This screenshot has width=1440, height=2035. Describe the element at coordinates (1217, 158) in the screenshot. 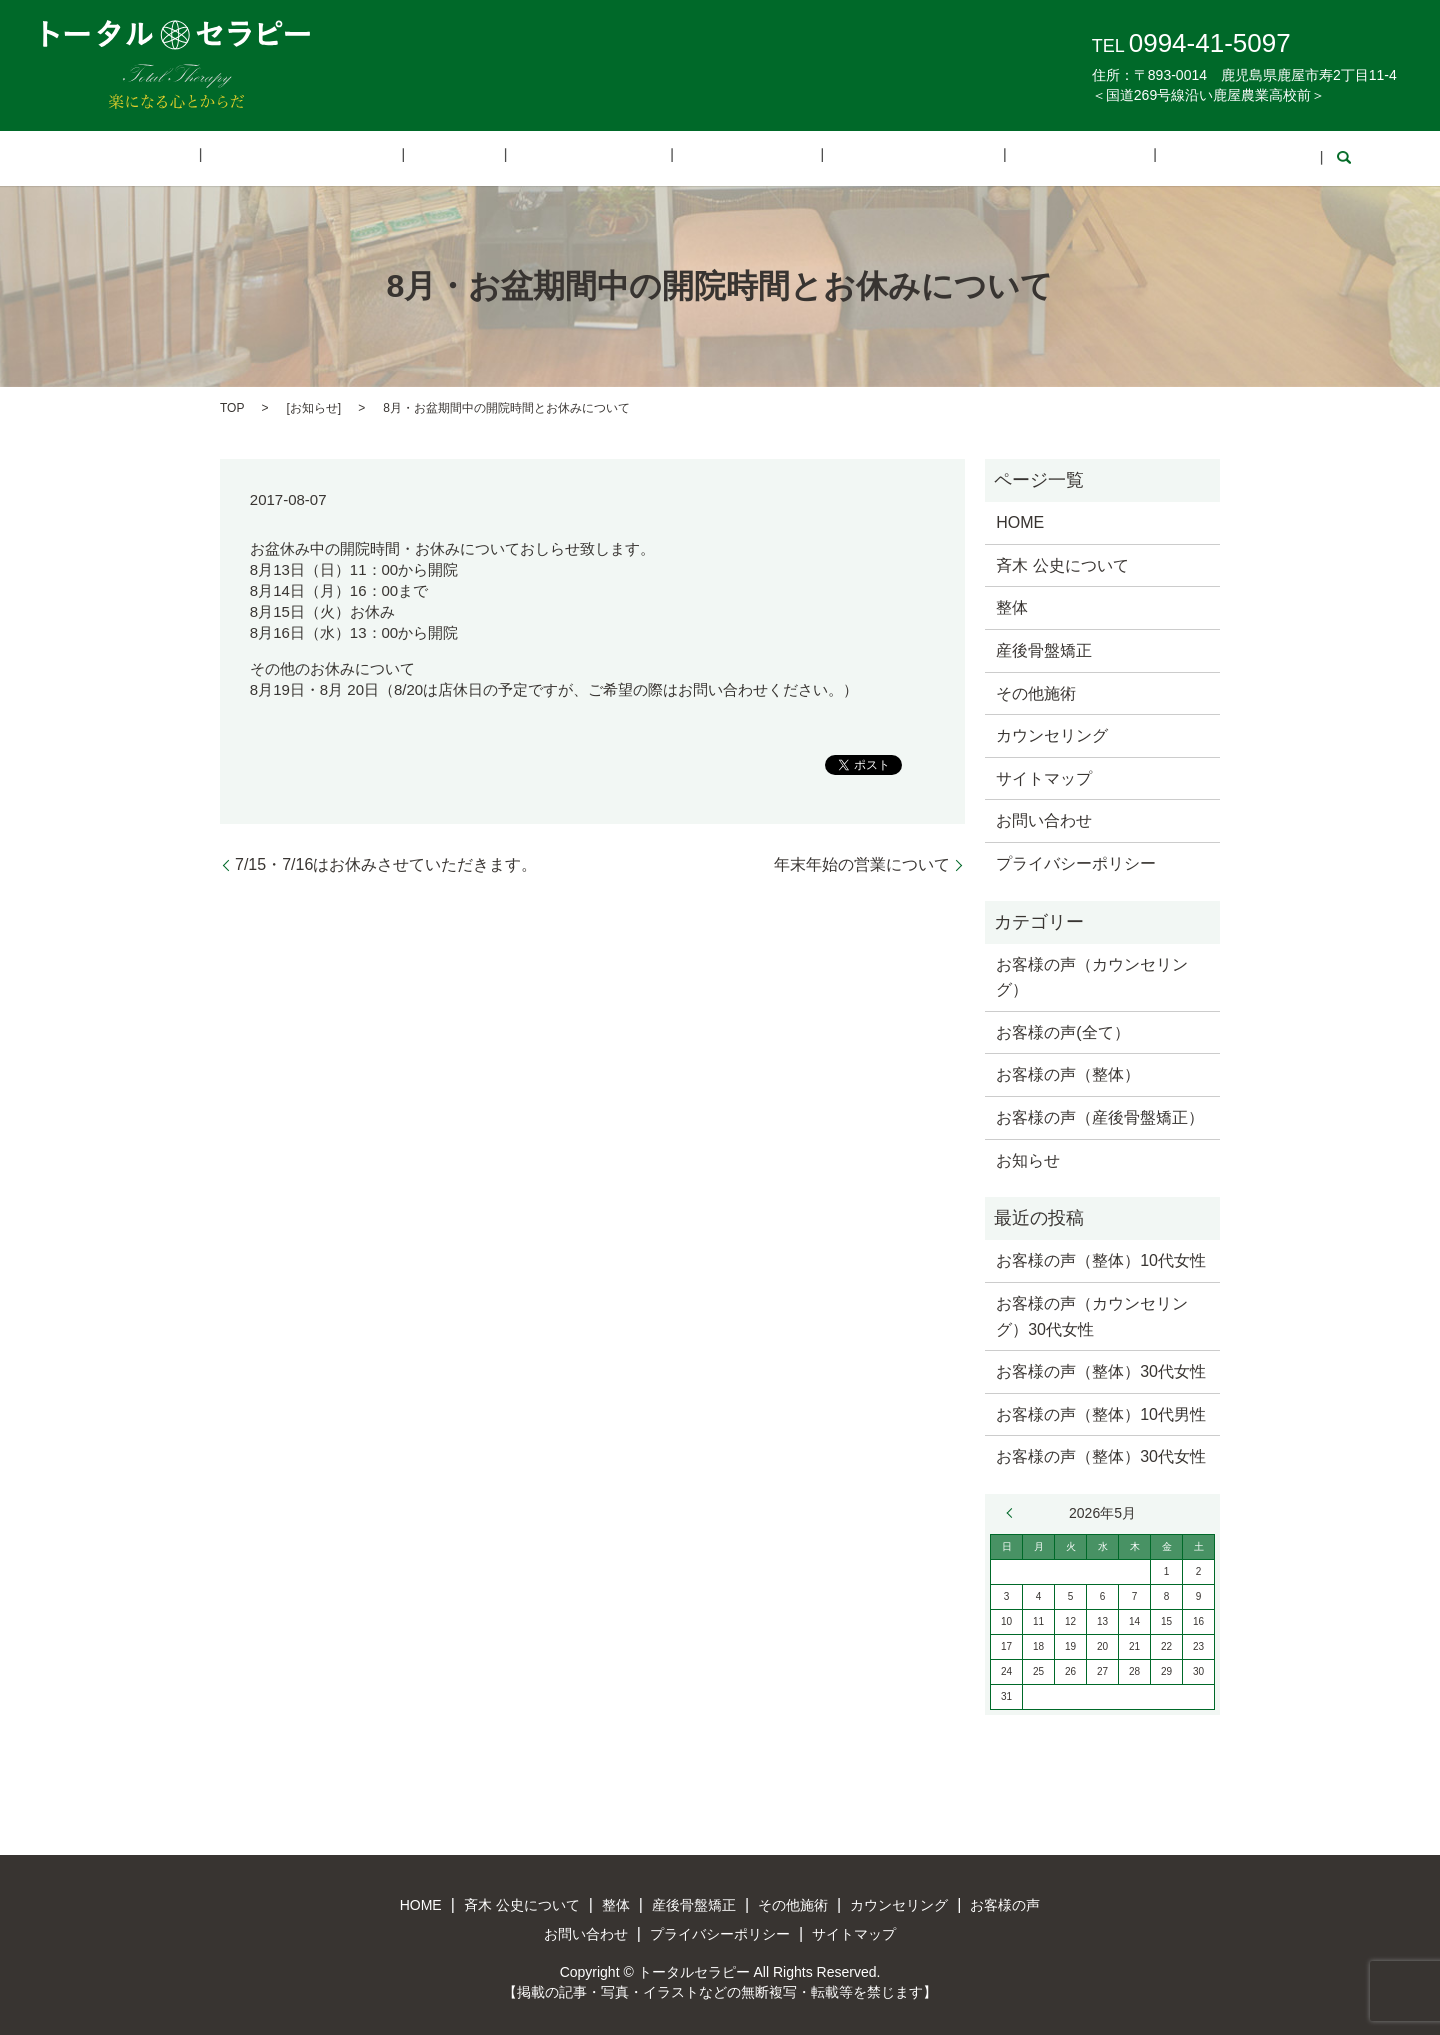

I see `search` at that location.